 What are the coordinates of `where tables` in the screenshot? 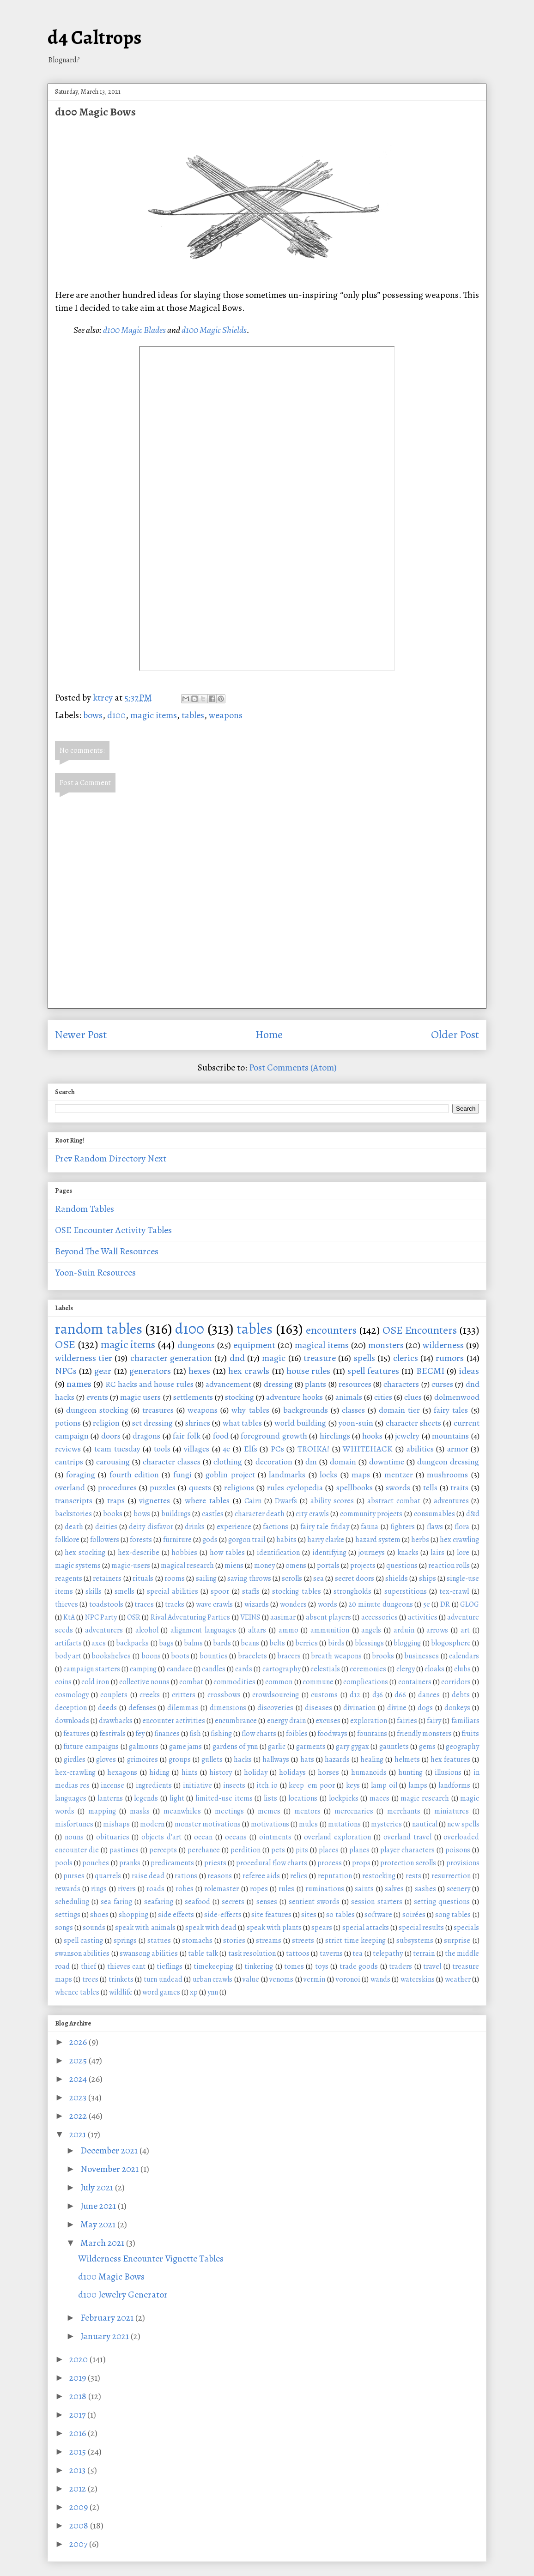 It's located at (207, 1500).